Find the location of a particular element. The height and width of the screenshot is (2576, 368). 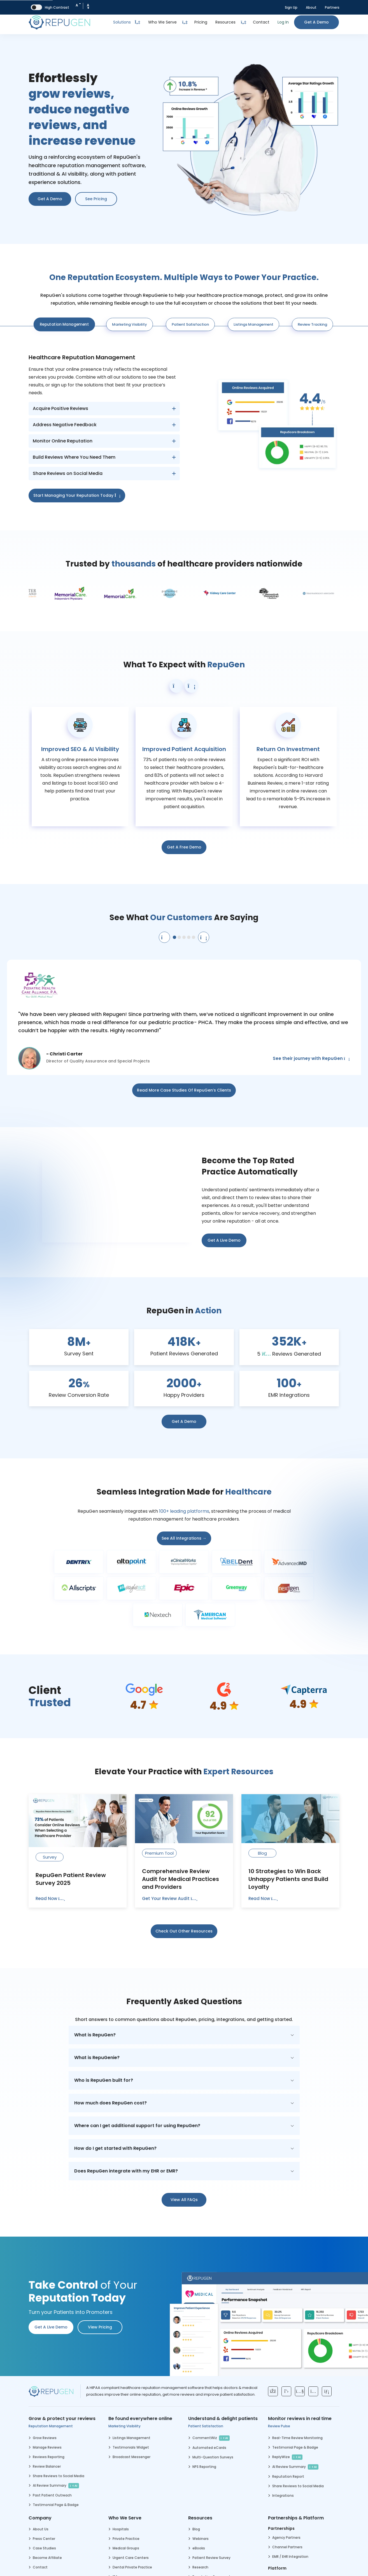

Review Balancer is located at coordinates (47, 2466).